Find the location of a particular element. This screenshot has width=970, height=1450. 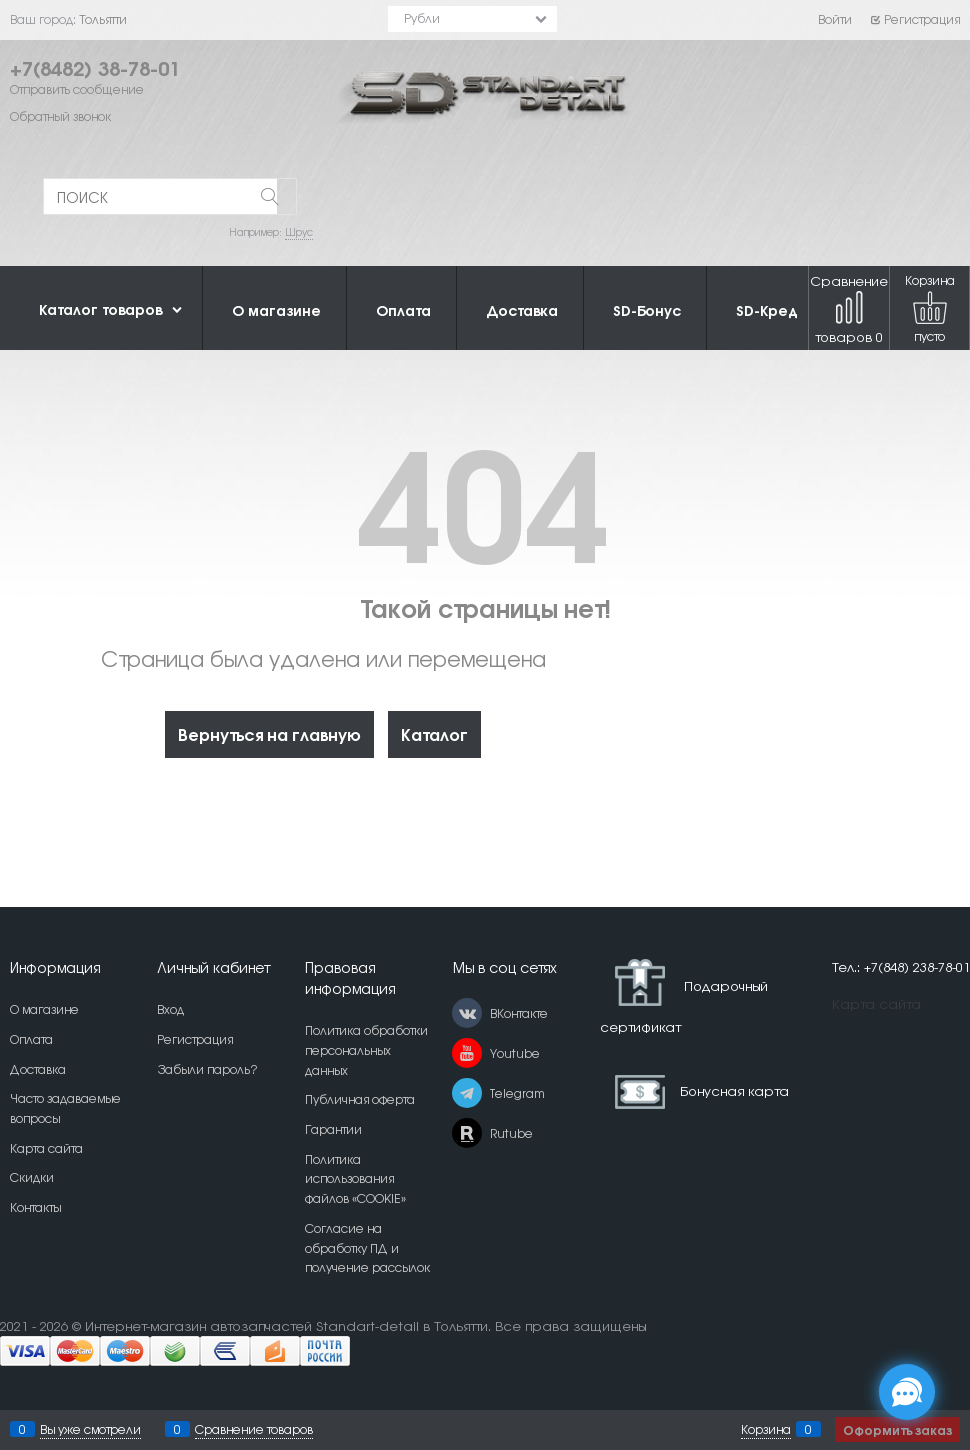

[Telegram] is located at coordinates (467, 1093).